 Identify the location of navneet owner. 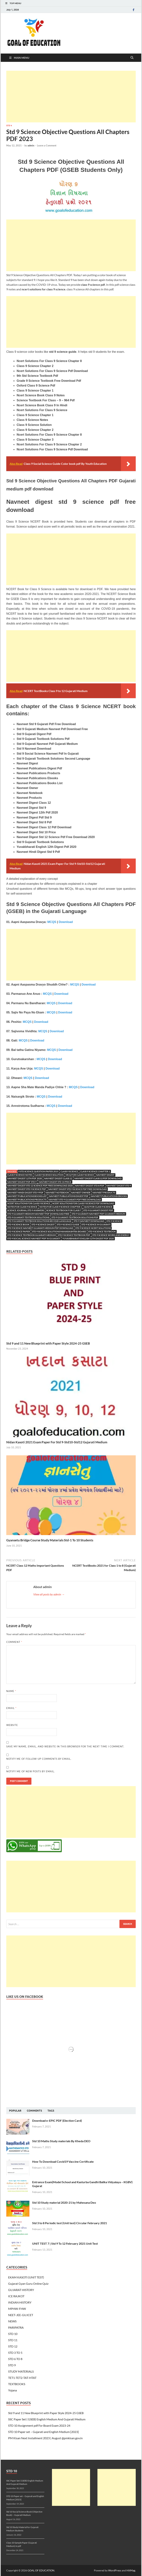
(80, 1192).